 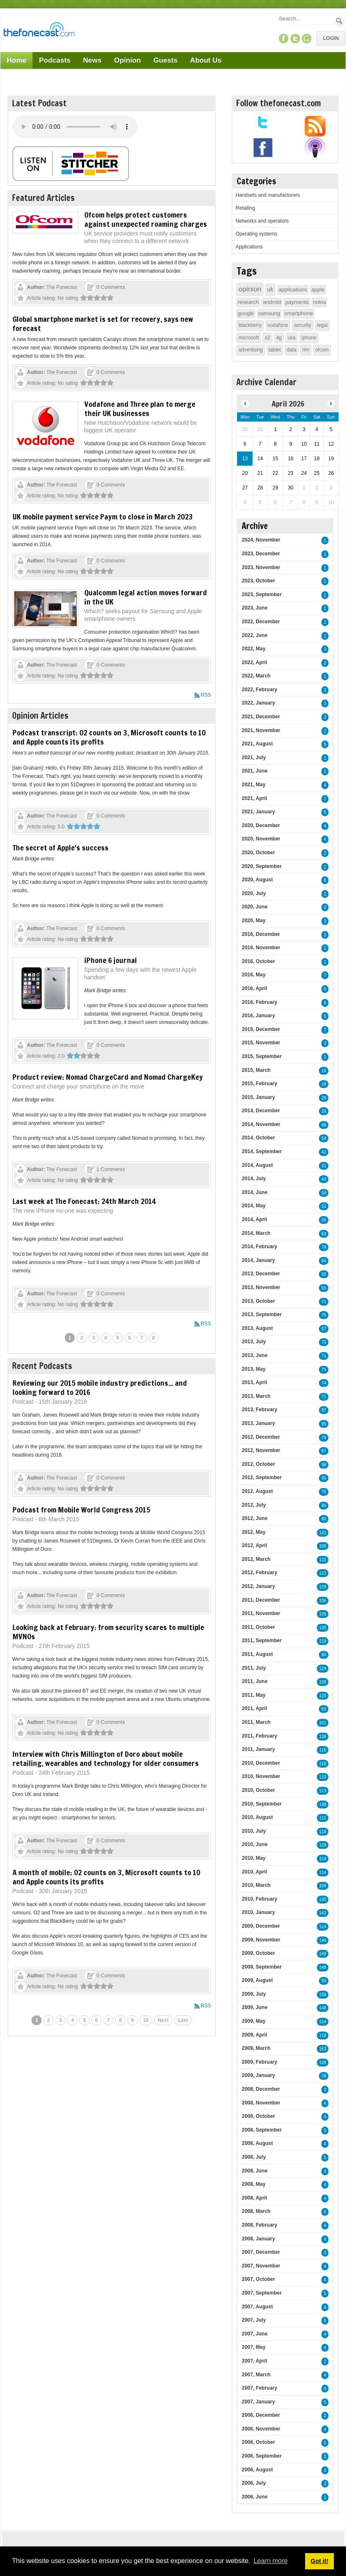 I want to click on 2013, January, so click(x=258, y=1423).